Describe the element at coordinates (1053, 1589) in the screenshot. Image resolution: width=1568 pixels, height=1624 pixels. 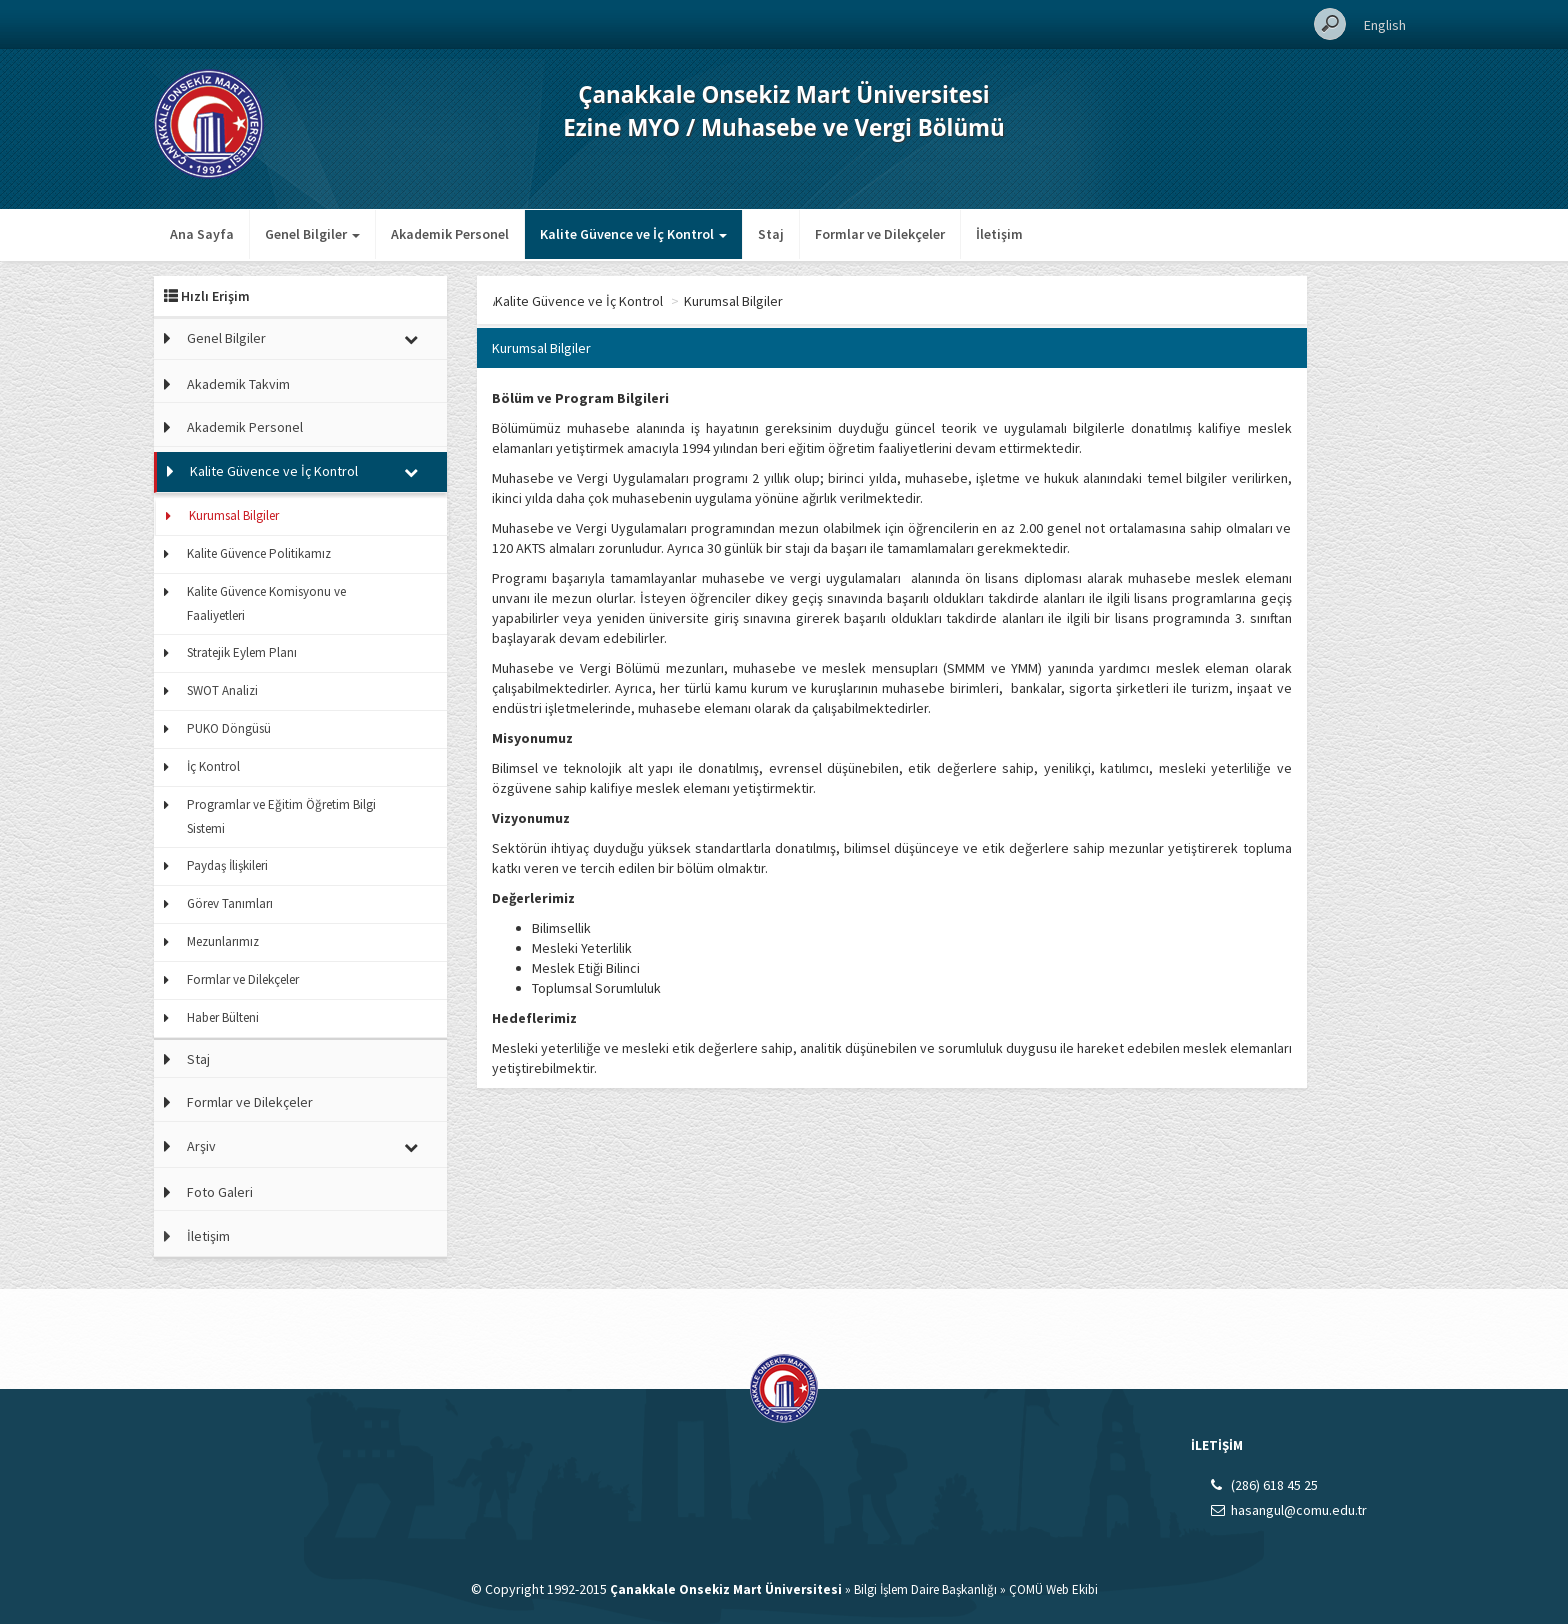
I see `ÇOMÜ Web Ekibi` at that location.